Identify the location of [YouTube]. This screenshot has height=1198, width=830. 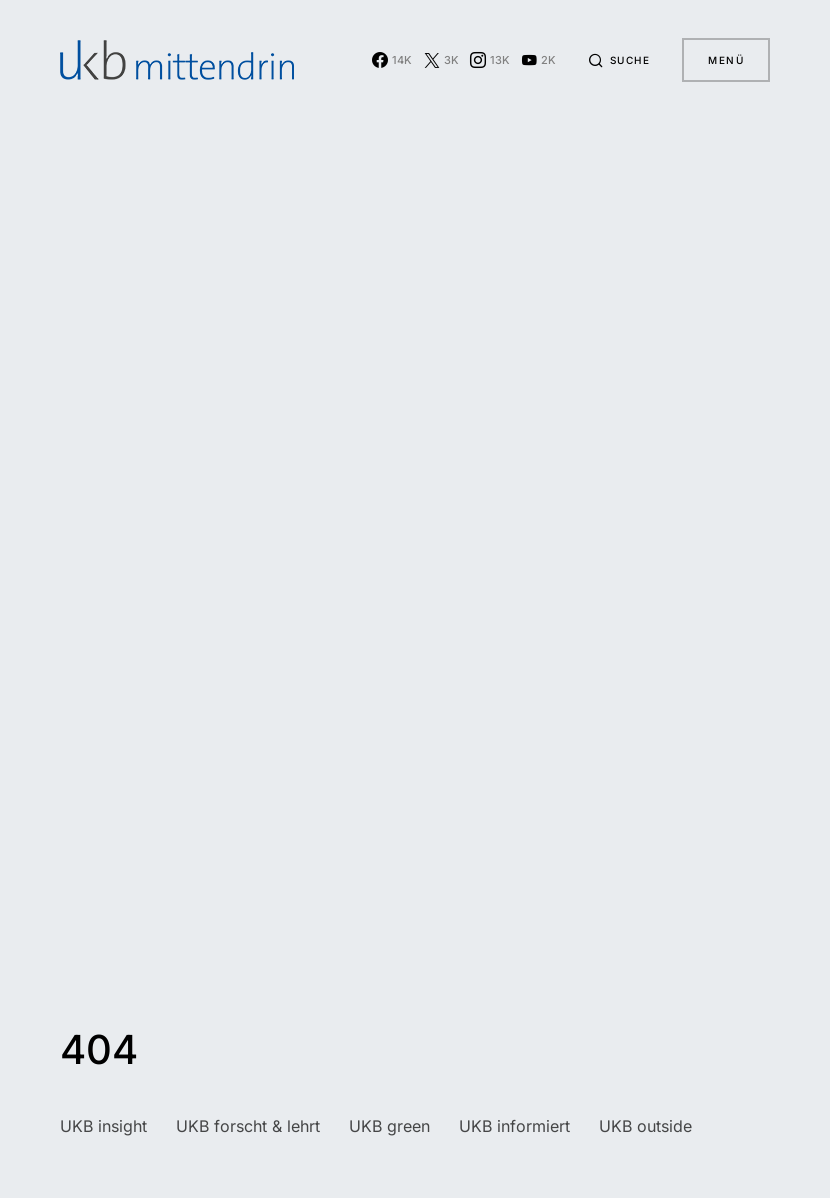
(538, 60).